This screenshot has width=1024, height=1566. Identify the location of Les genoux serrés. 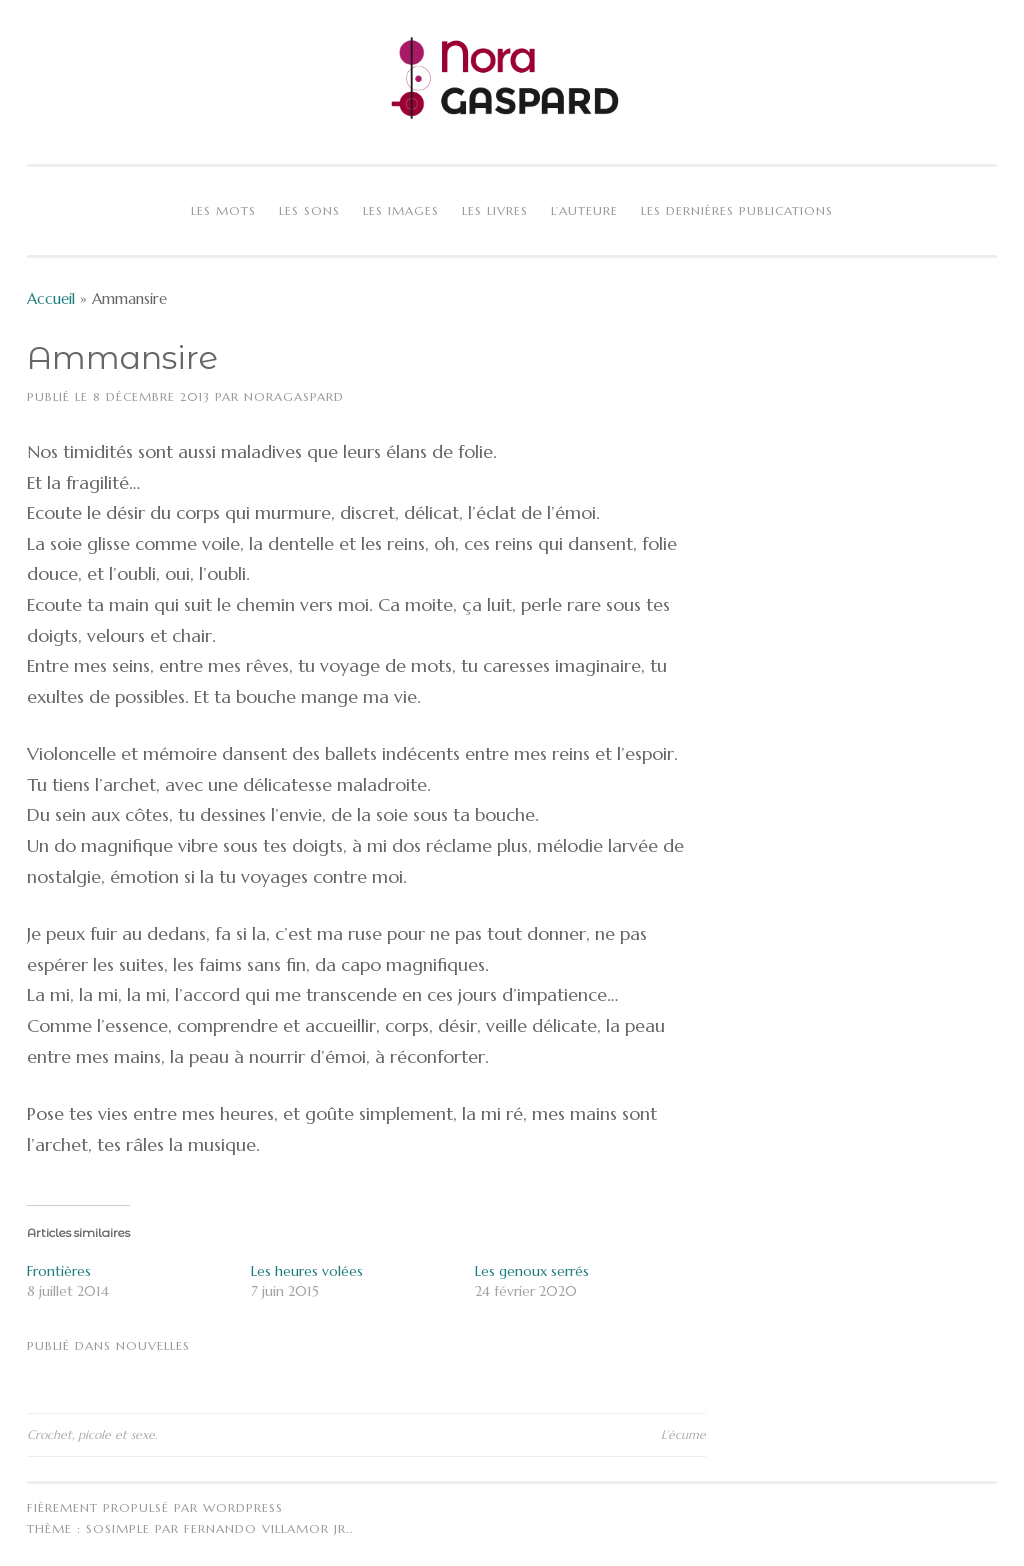
(532, 1271).